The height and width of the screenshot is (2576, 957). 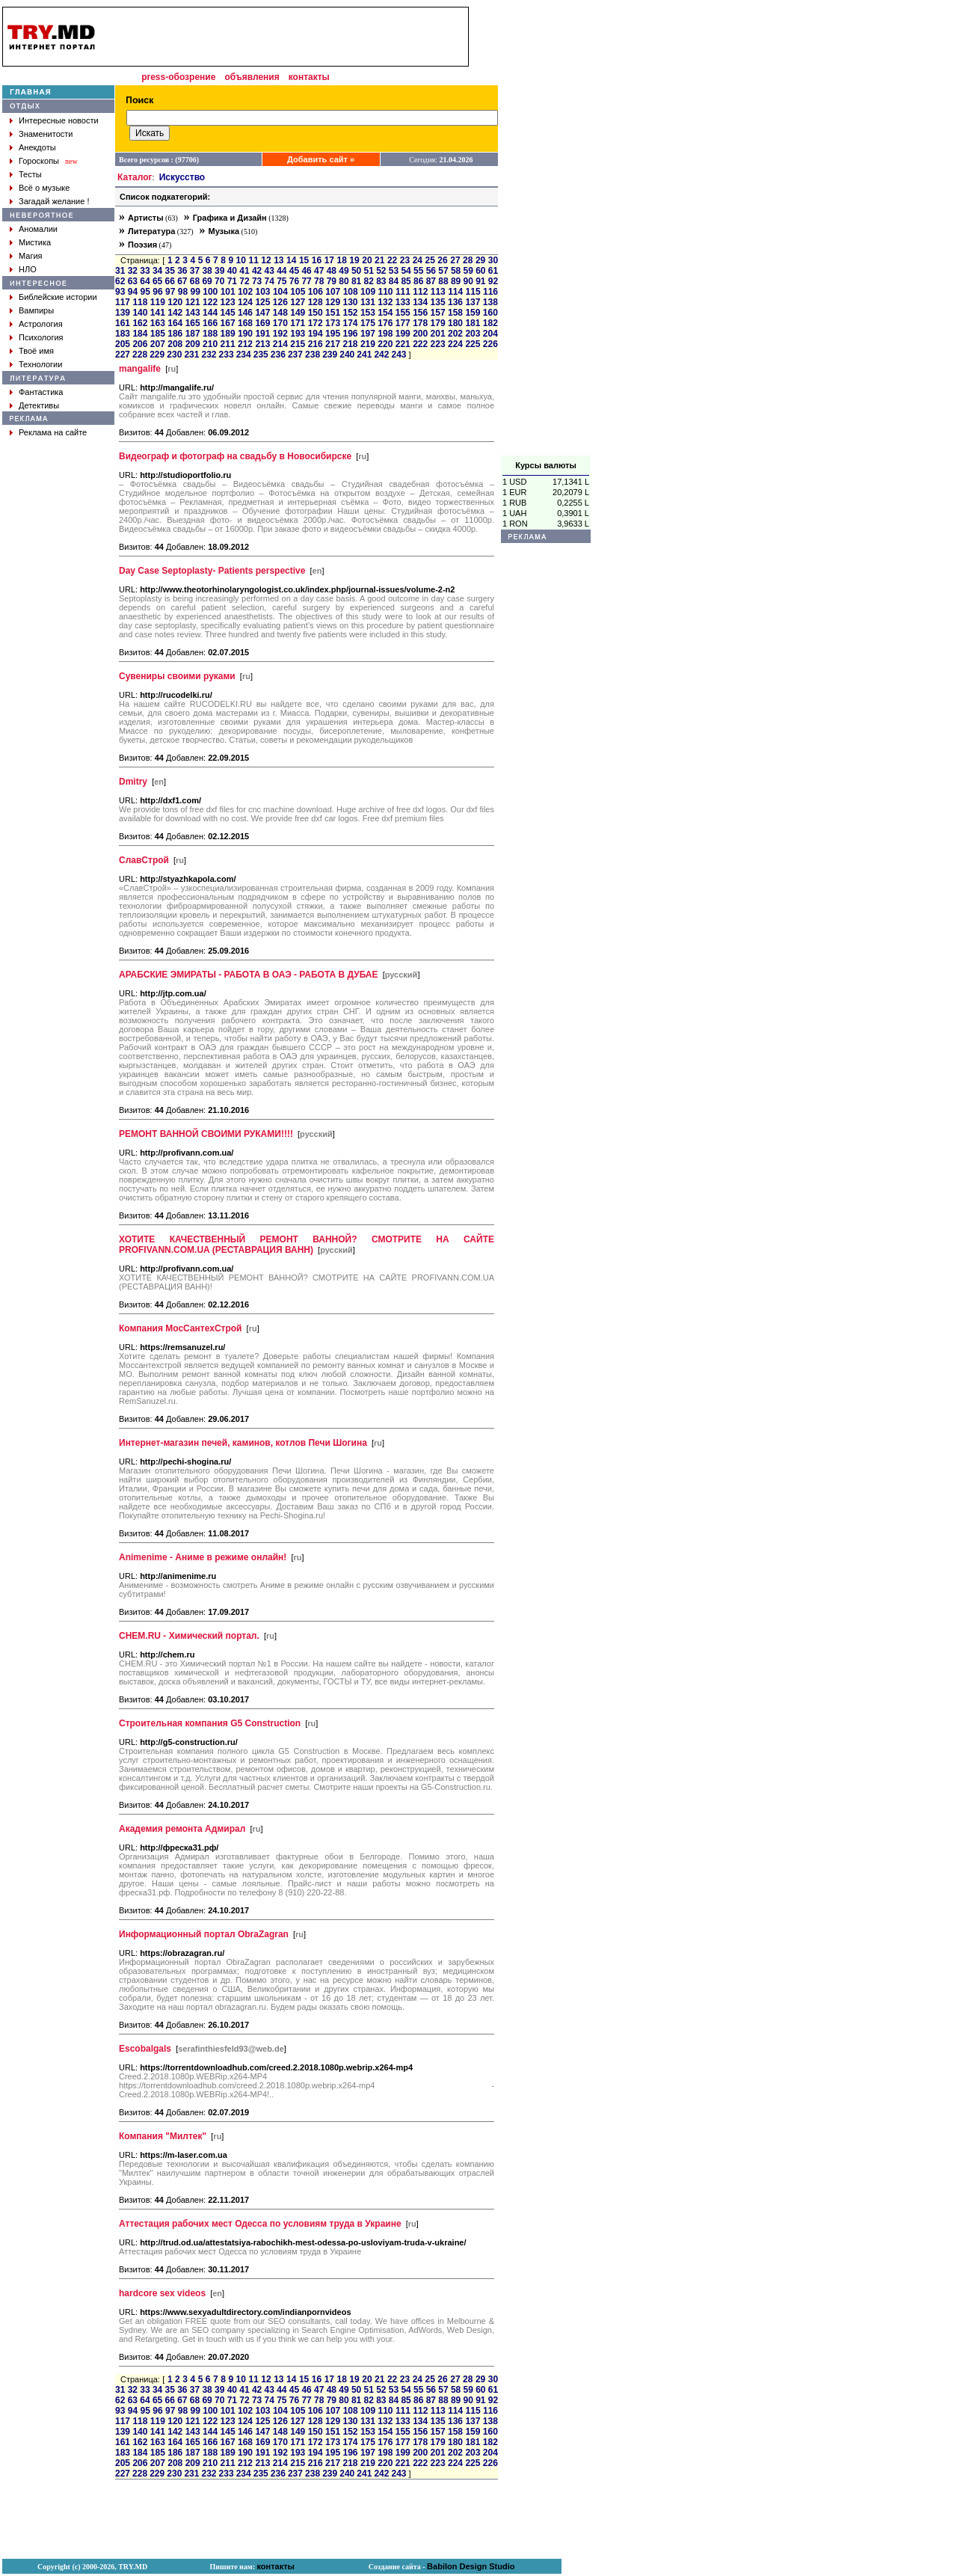 What do you see at coordinates (37, 147) in the screenshot?
I see `Анекдоты` at bounding box center [37, 147].